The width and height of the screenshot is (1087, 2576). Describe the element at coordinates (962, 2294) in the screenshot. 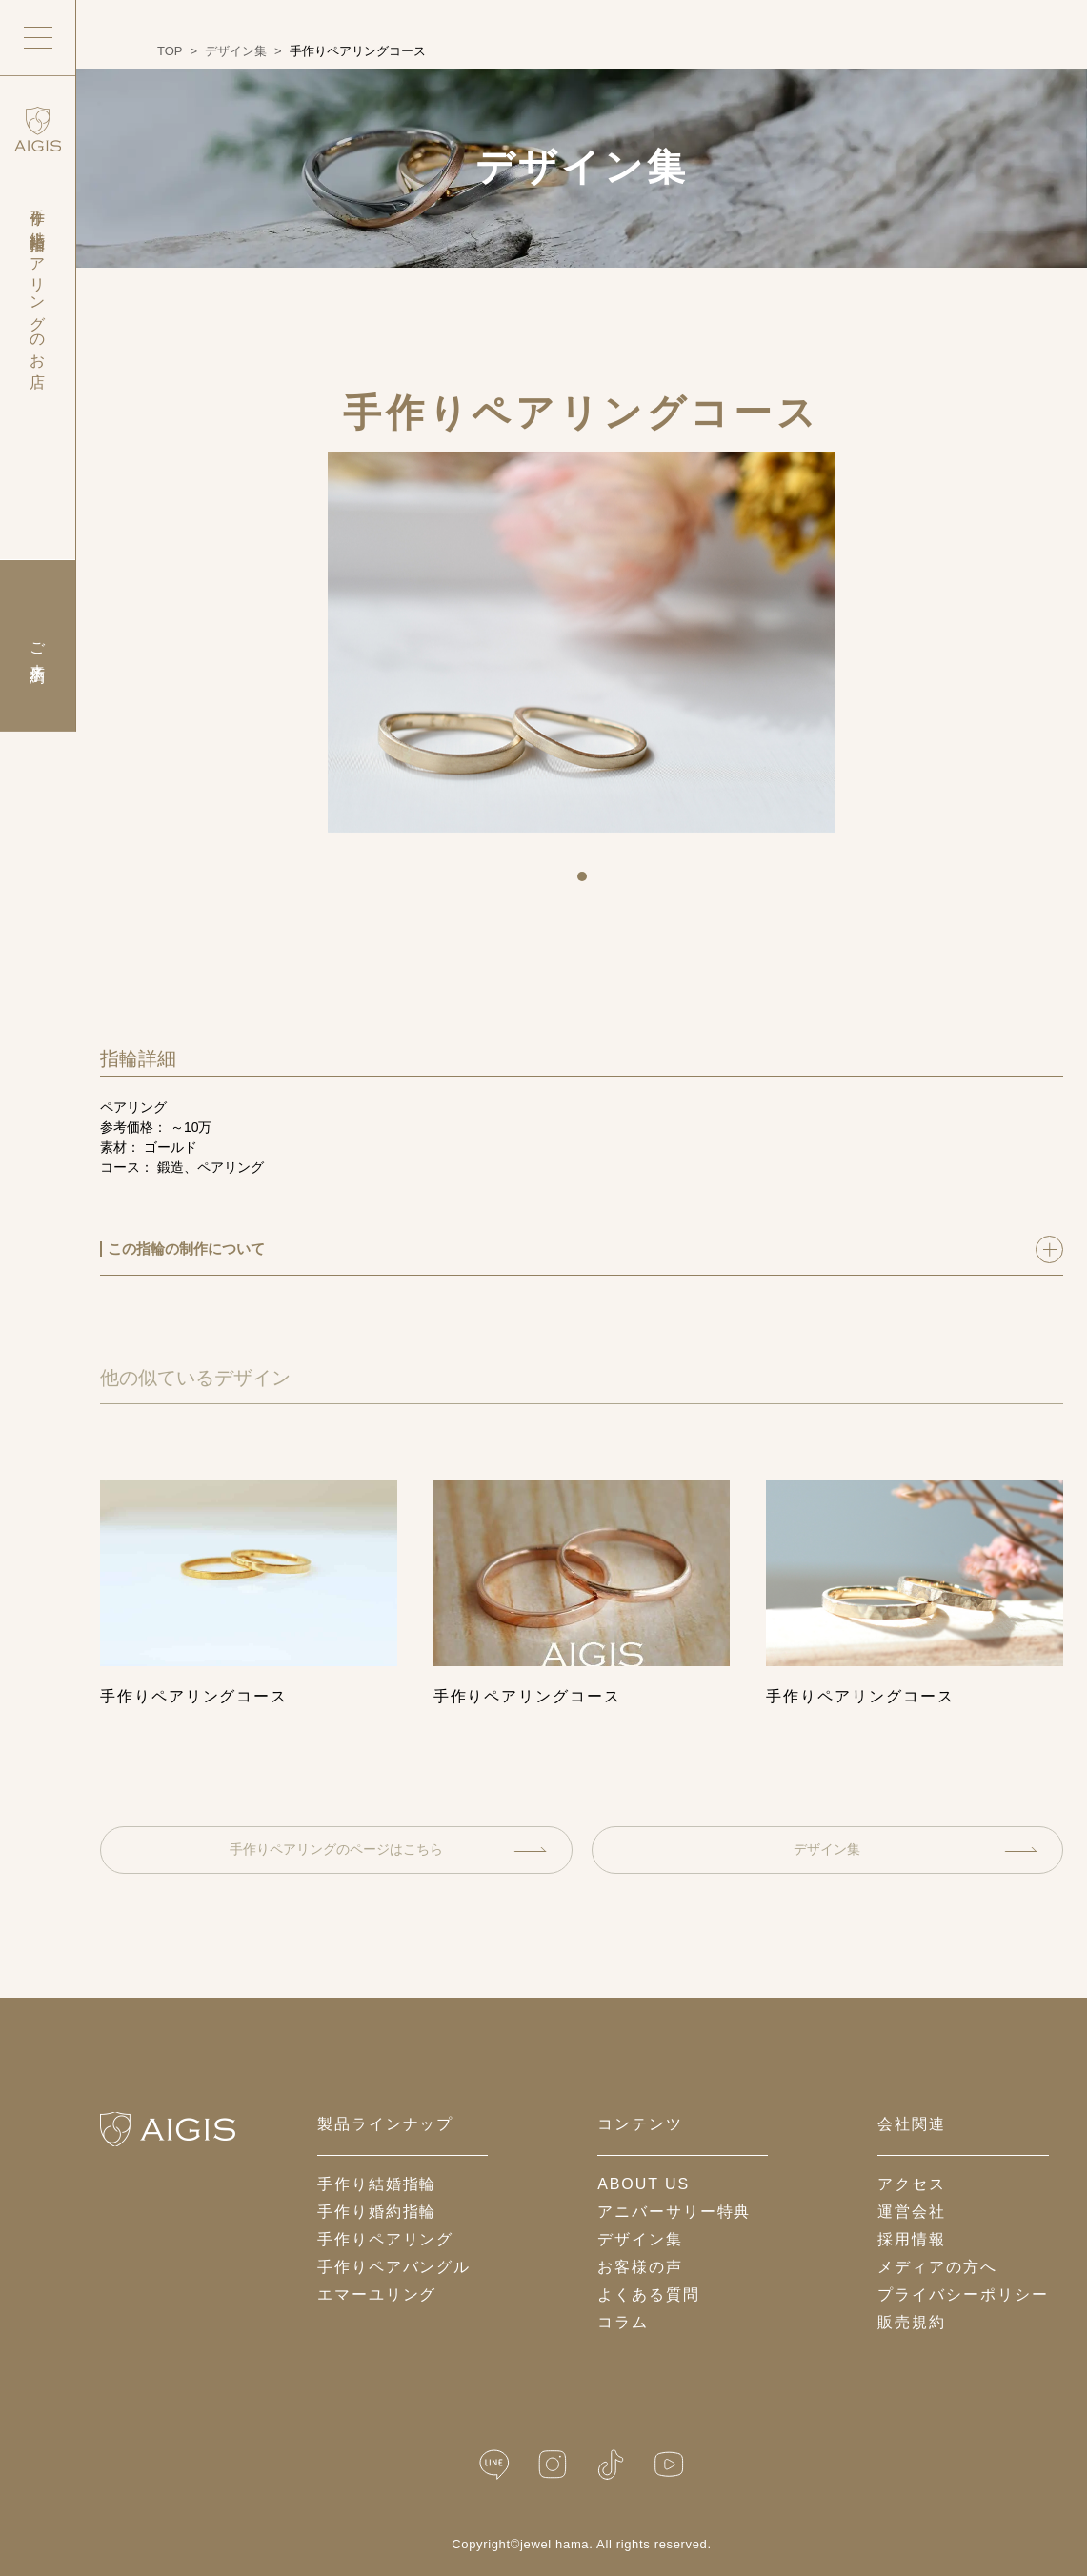

I see `プライバシーポリシー` at that location.